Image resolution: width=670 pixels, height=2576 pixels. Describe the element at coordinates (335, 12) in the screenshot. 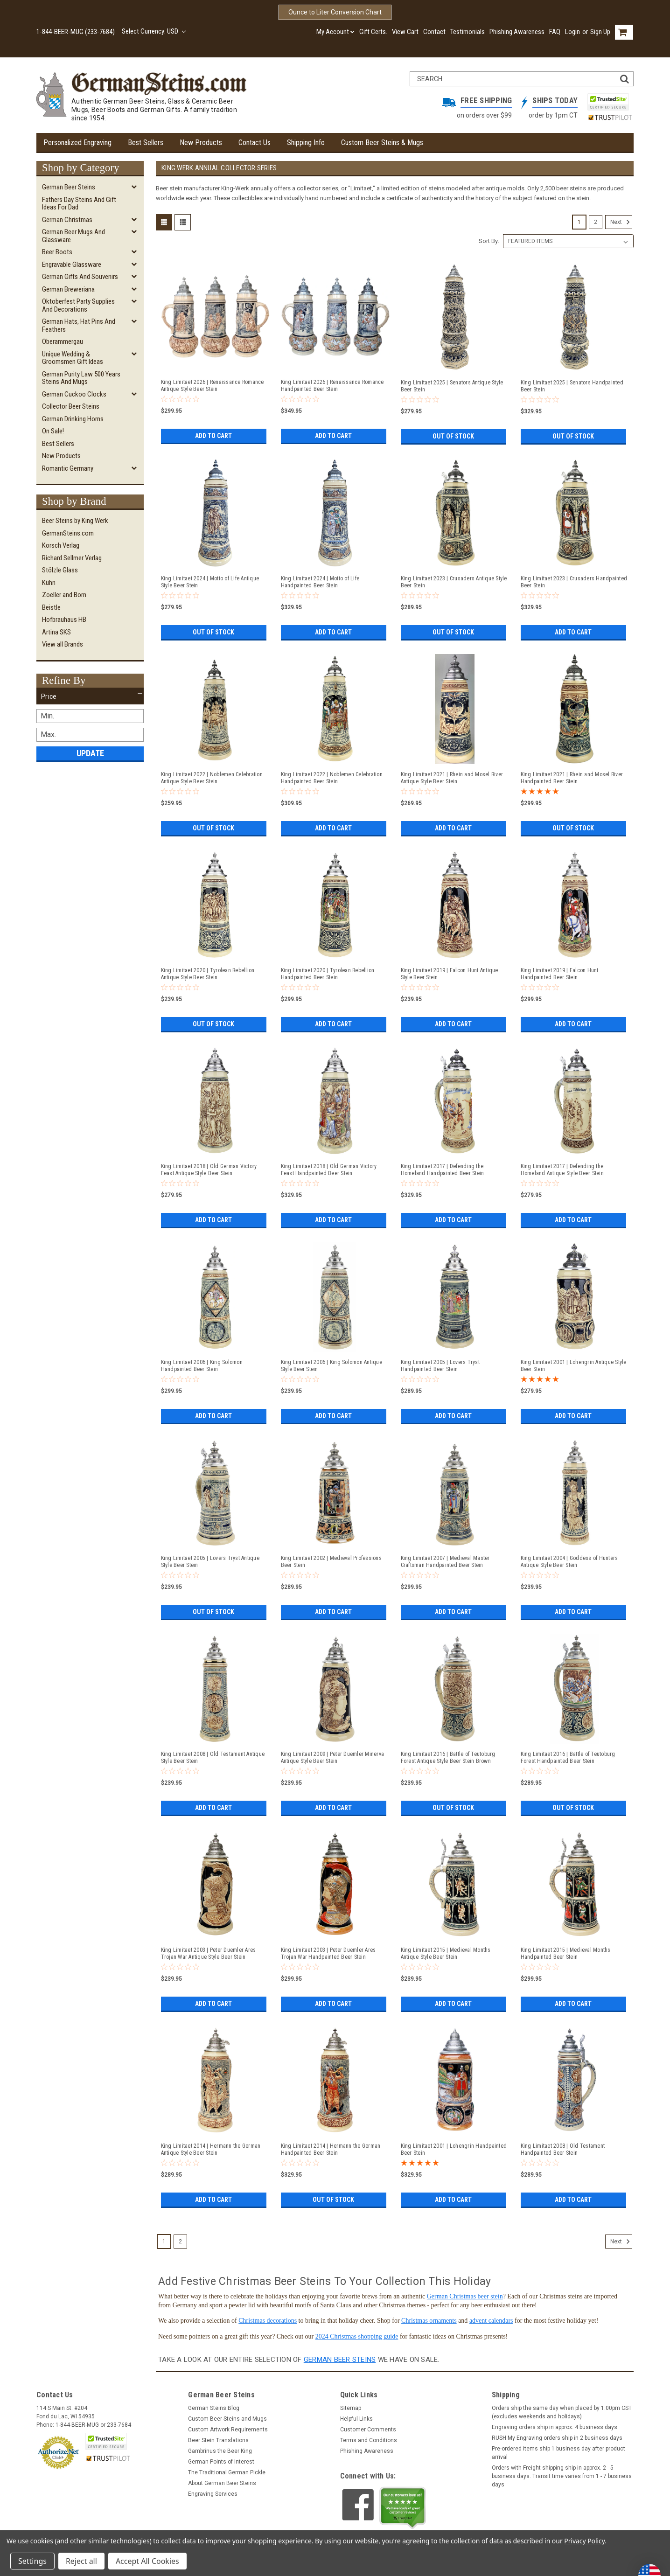

I see `Ounce to Liter Conversion Chart` at that location.